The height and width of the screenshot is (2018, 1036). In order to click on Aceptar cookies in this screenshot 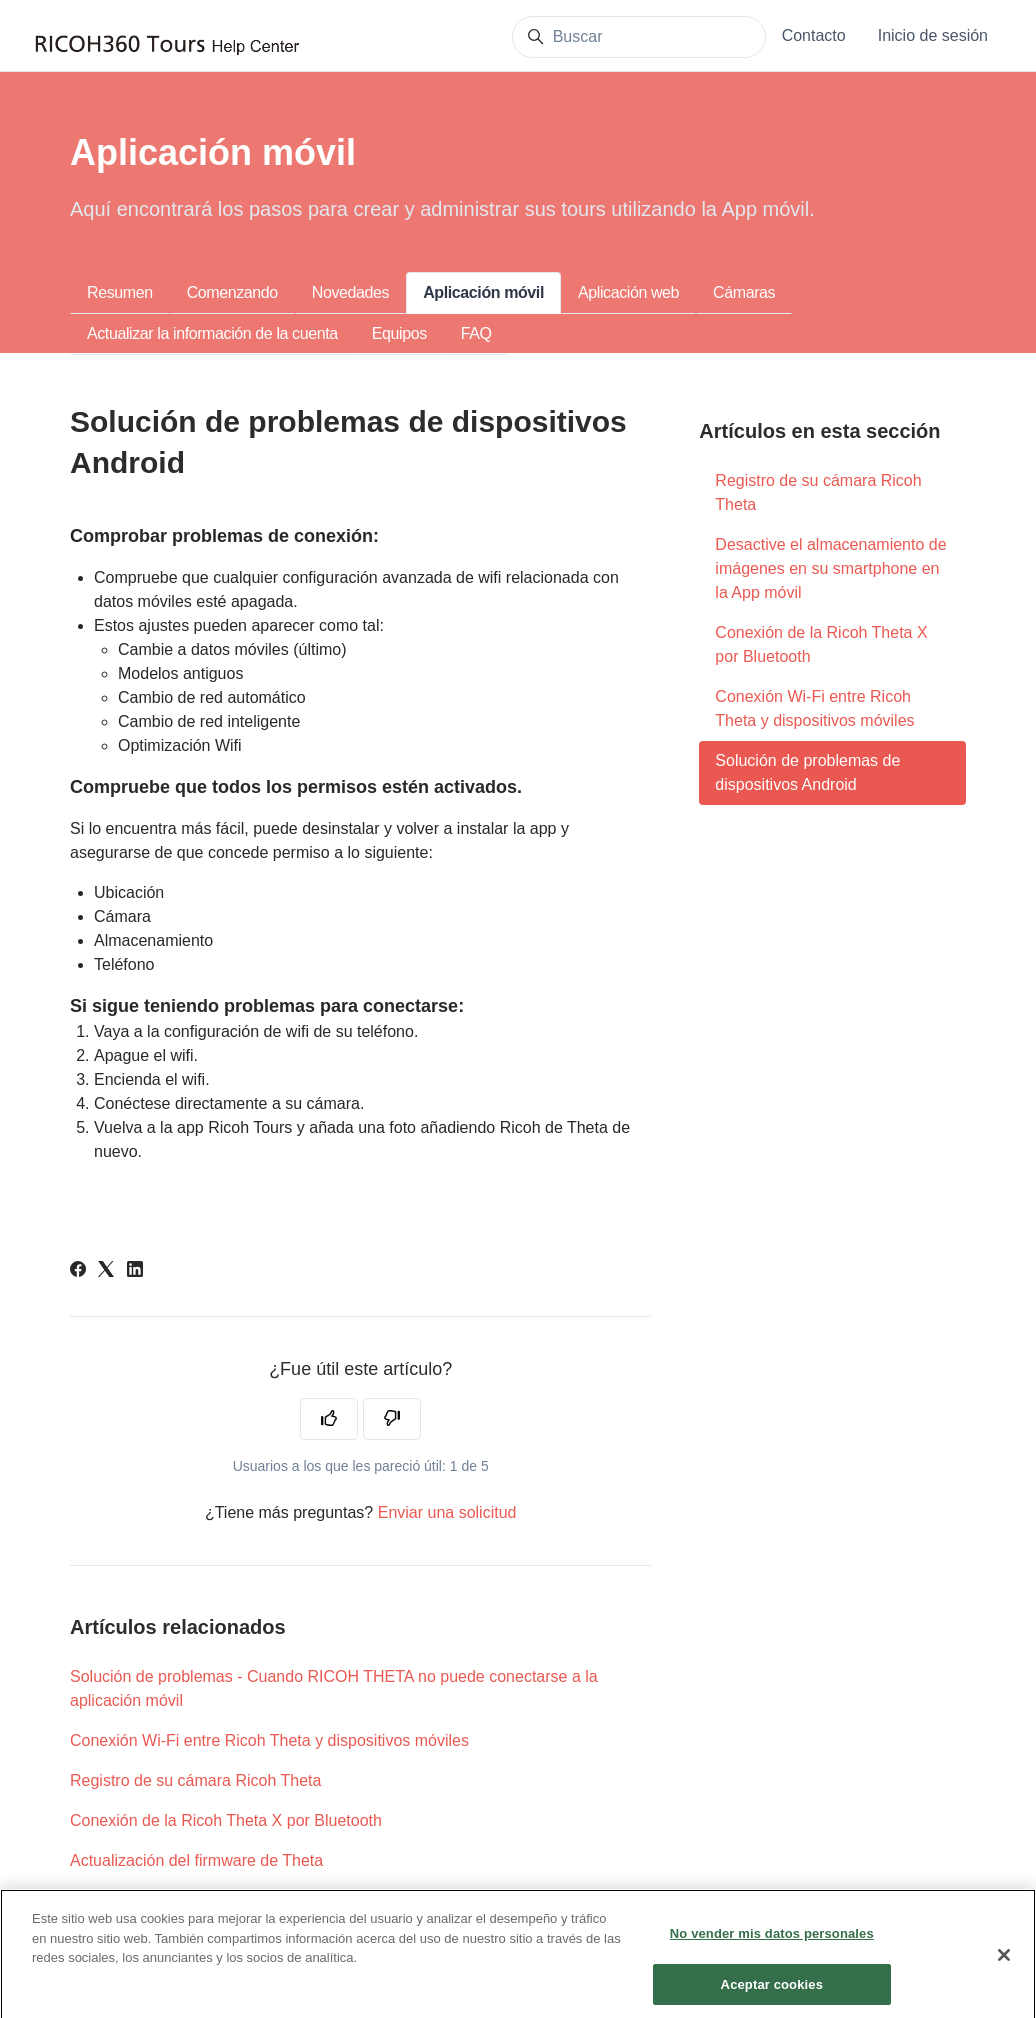, I will do `click(772, 1993)`.